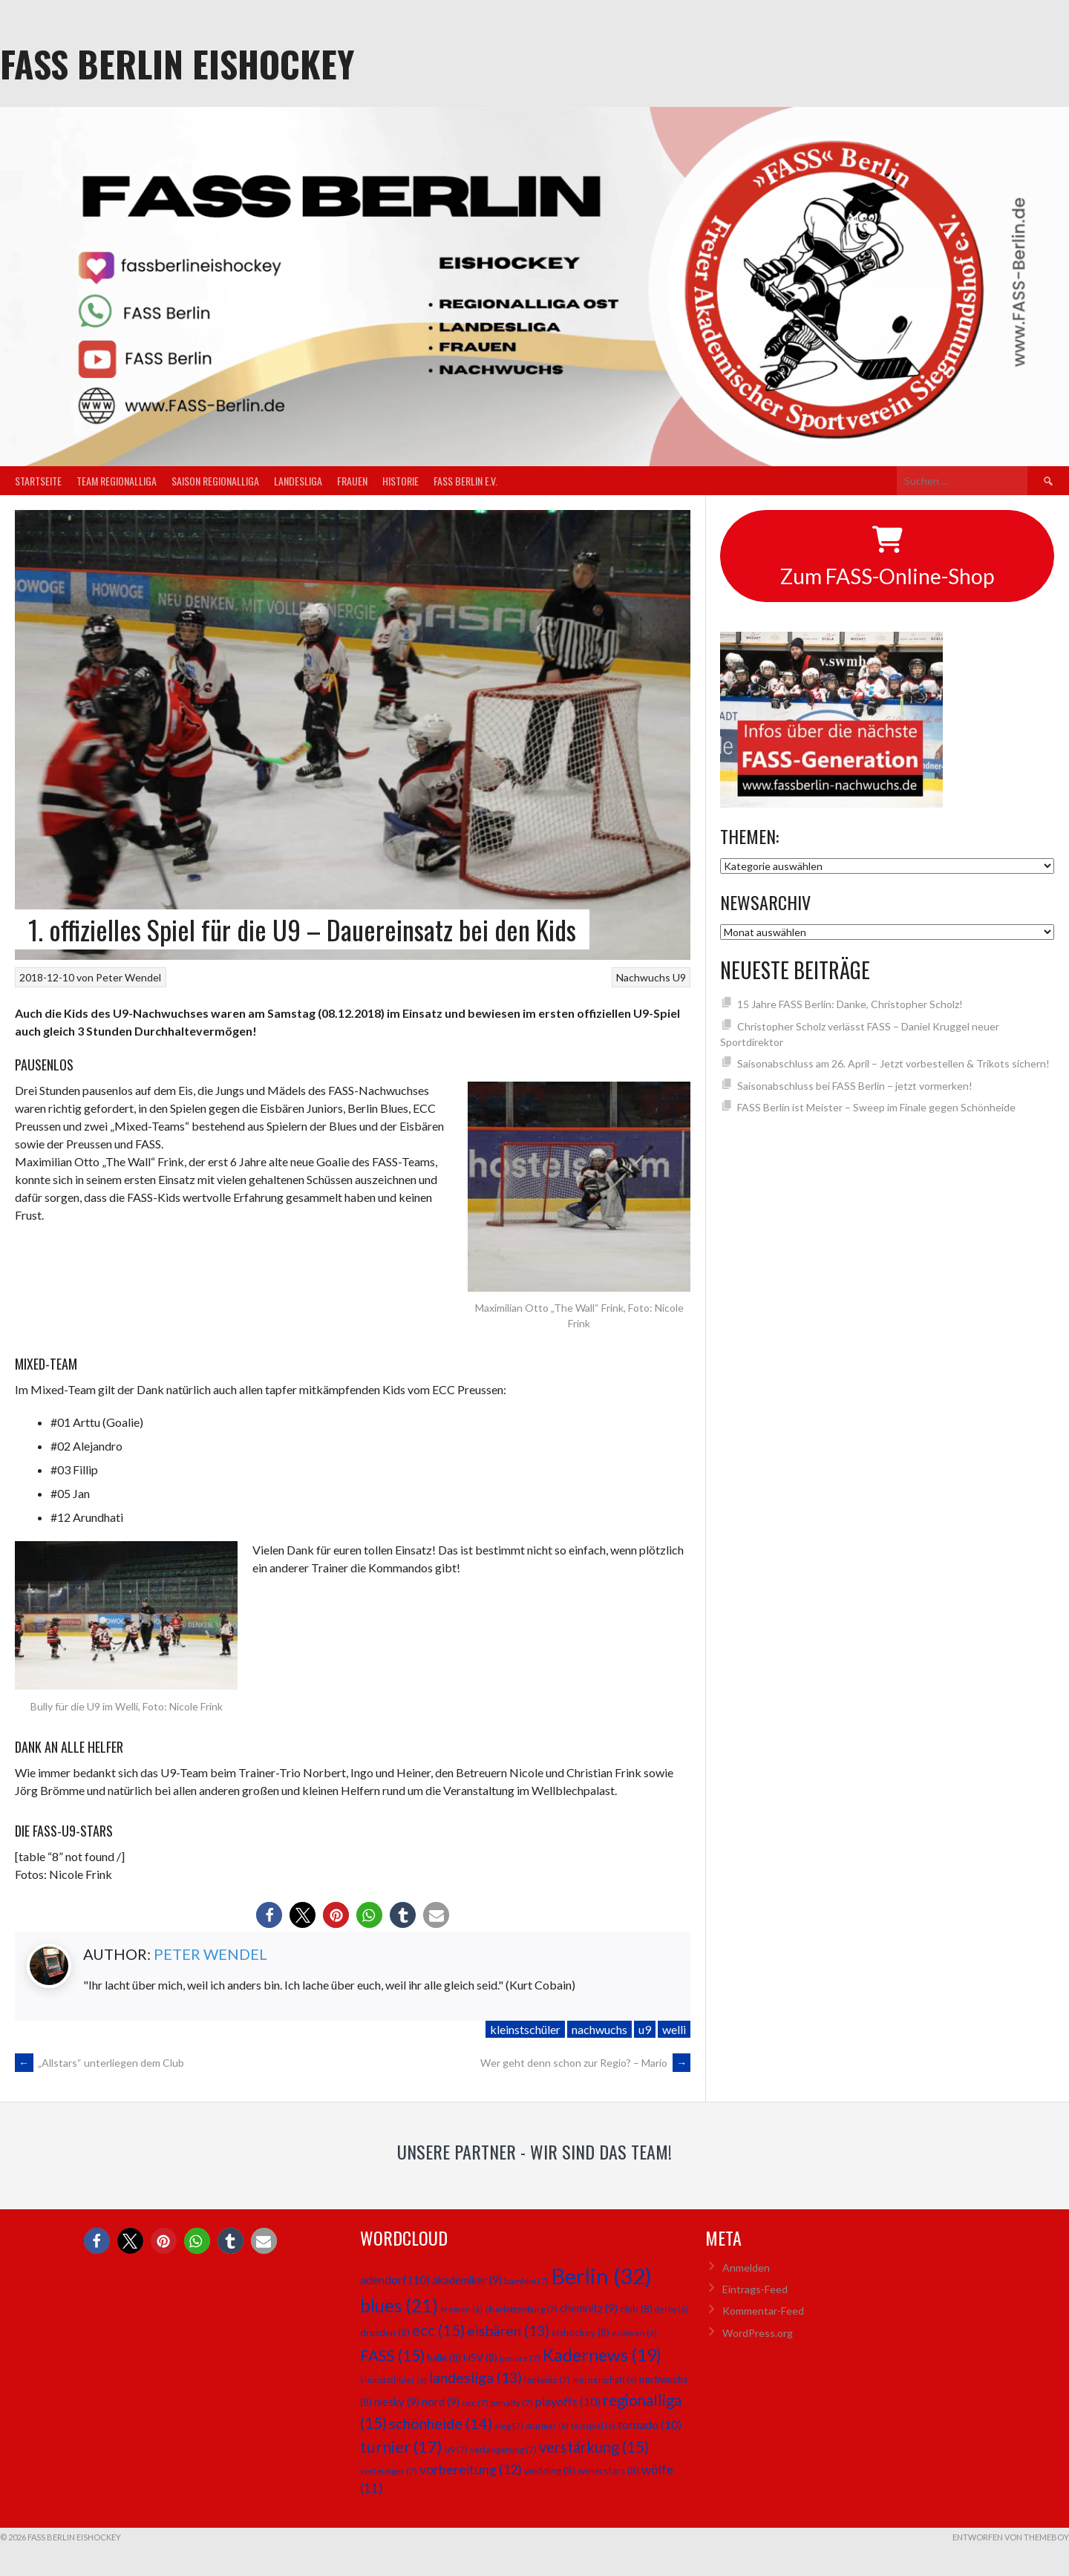 The height and width of the screenshot is (2576, 1069). Describe the element at coordinates (461, 2309) in the screenshot. I see `bremen [bremen (6 Einträge)]` at that location.